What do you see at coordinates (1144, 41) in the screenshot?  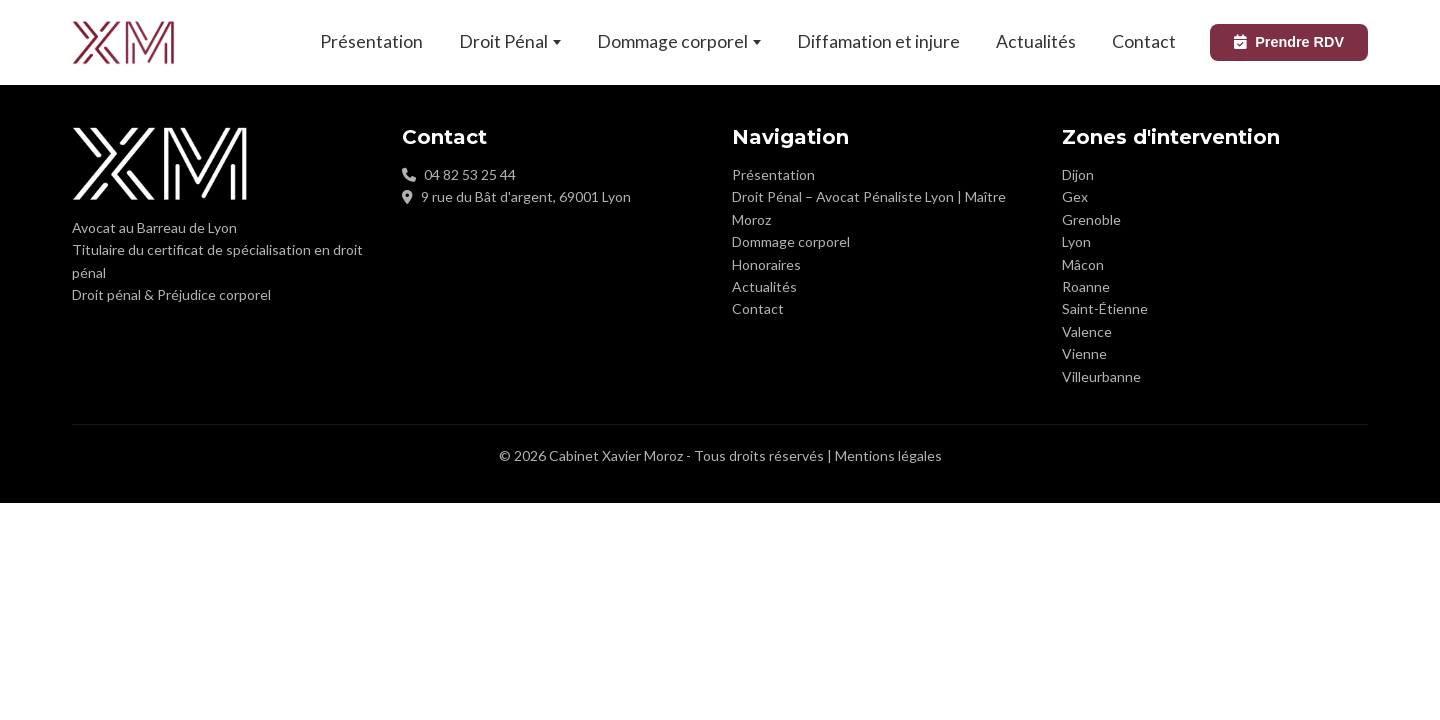 I see `Contact` at bounding box center [1144, 41].